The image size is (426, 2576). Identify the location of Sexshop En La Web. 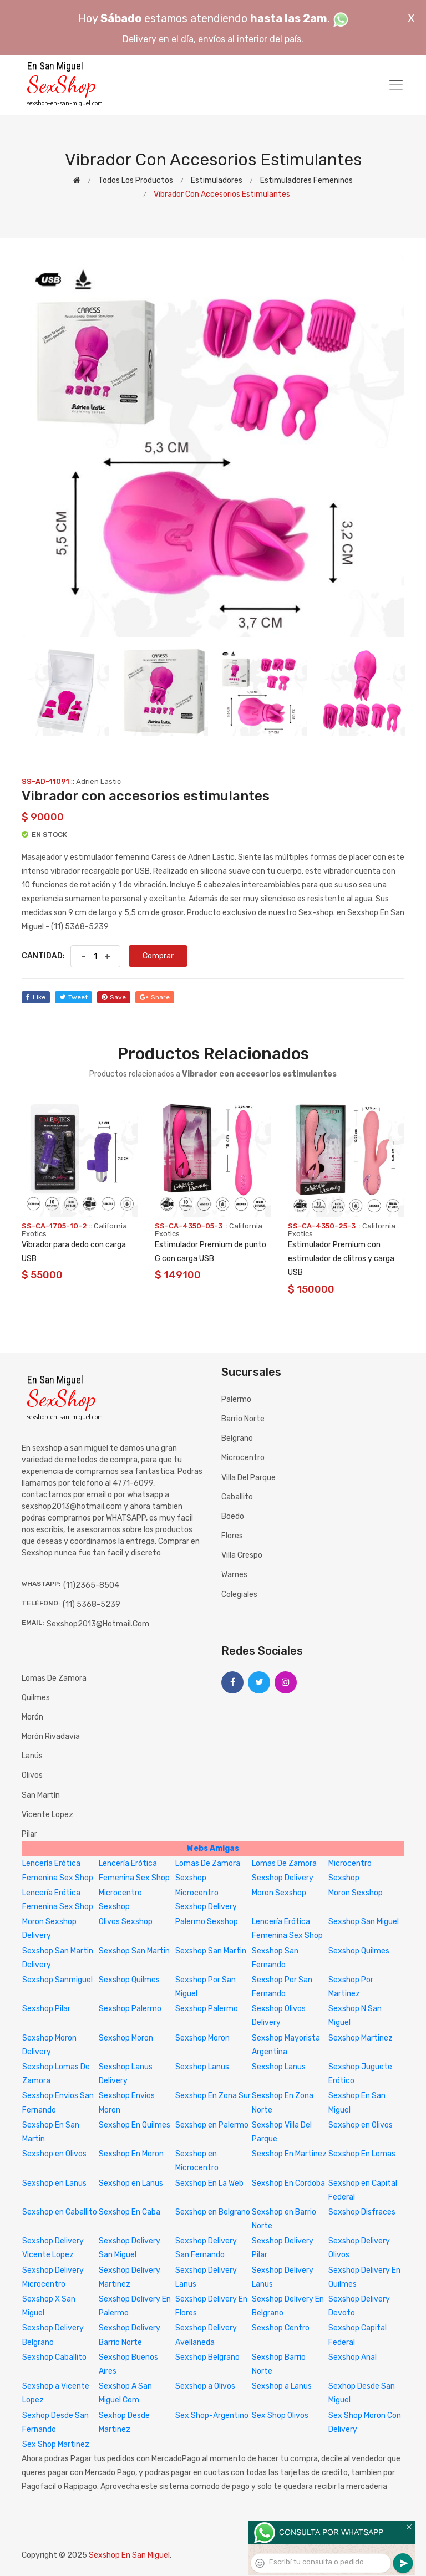
(209, 2183).